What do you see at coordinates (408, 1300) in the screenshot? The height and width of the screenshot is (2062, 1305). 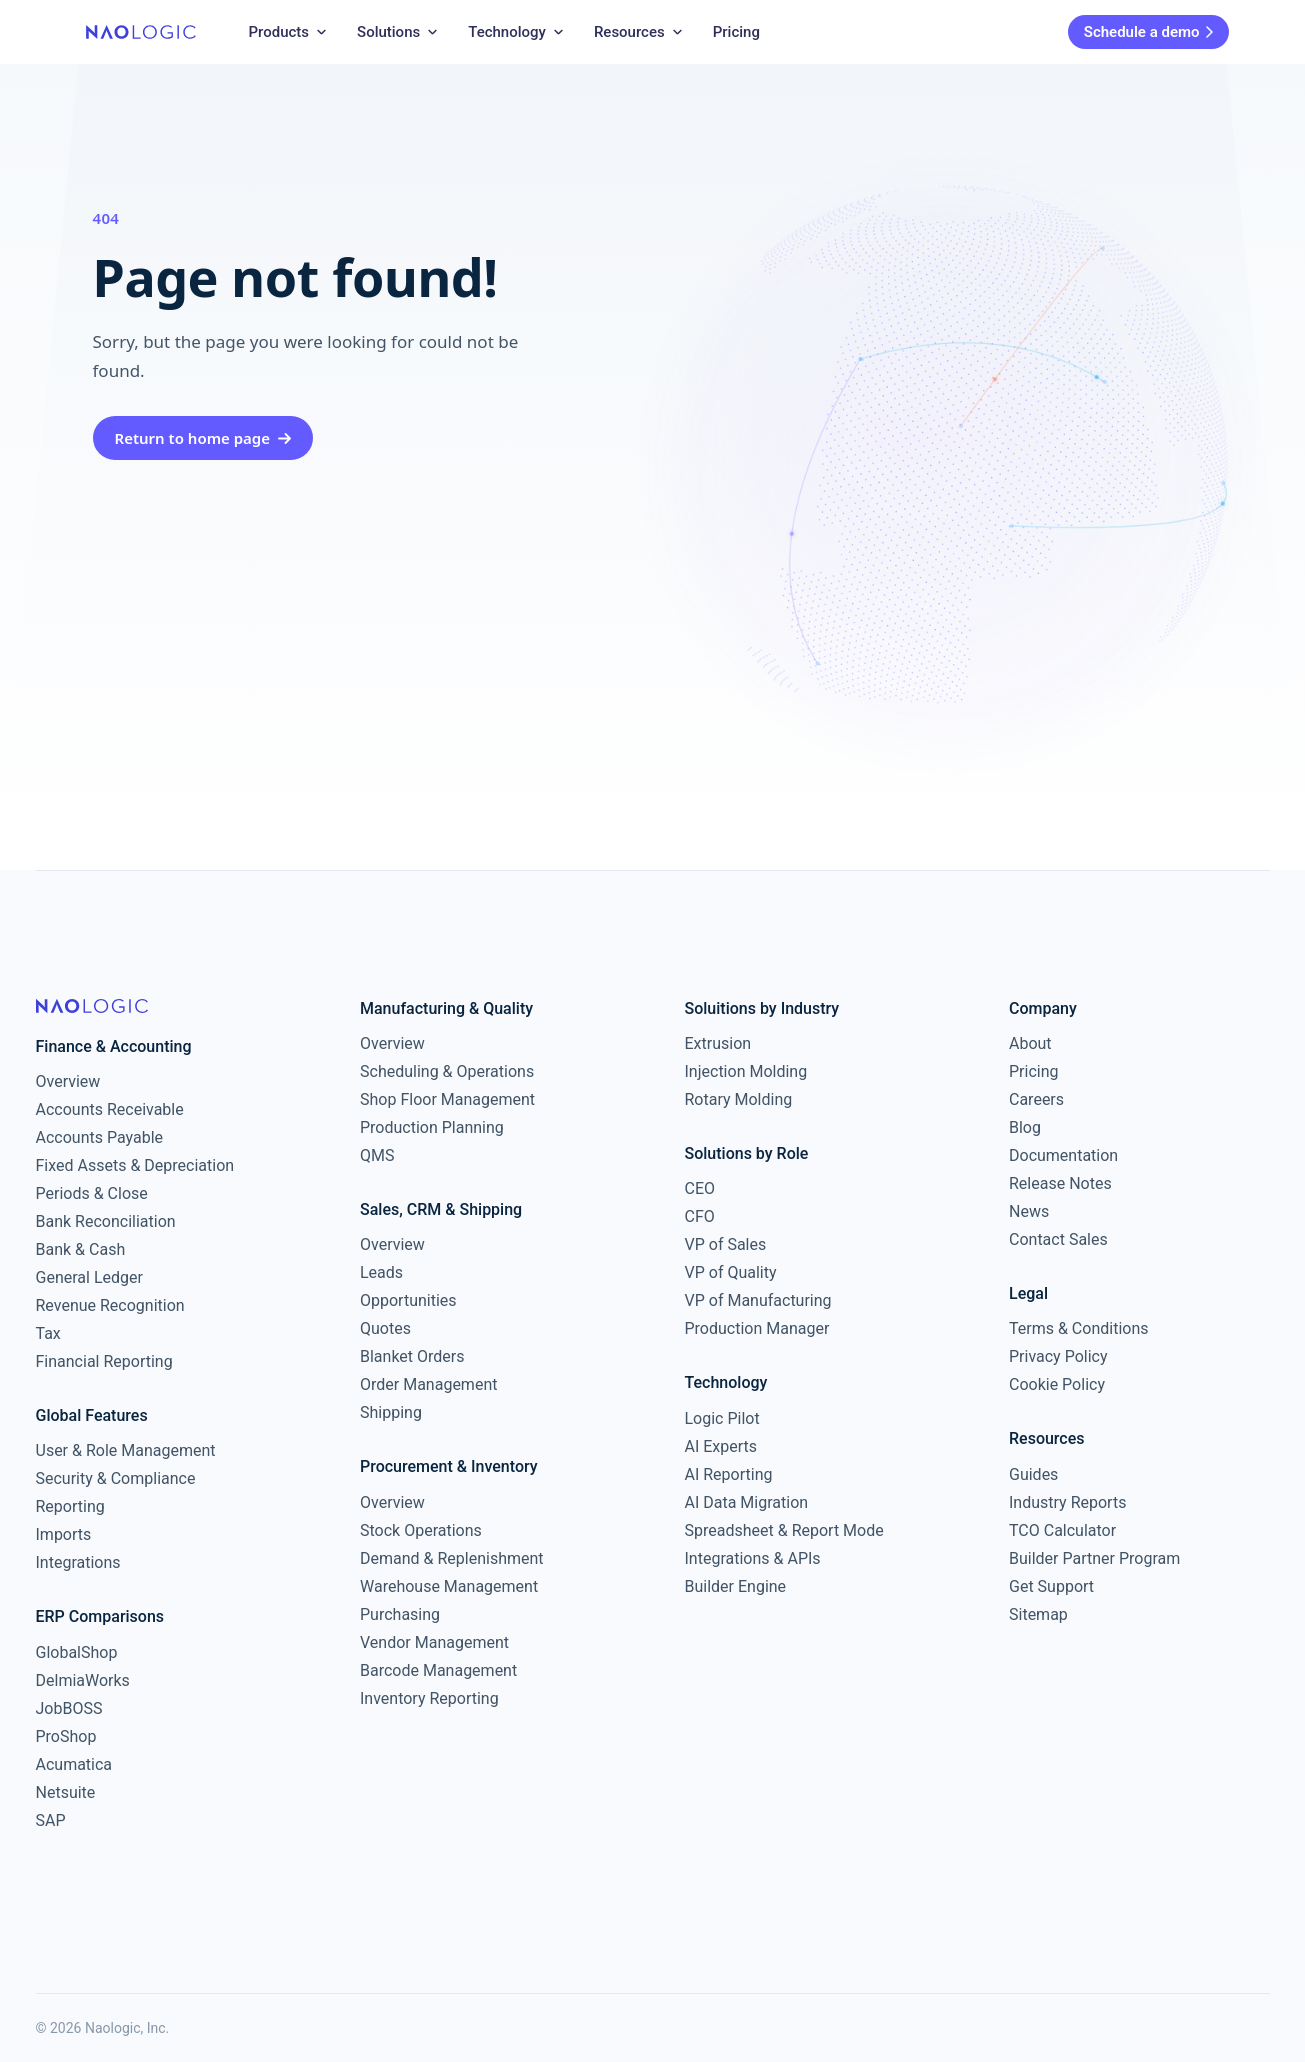 I see `Opportunities` at bounding box center [408, 1300].